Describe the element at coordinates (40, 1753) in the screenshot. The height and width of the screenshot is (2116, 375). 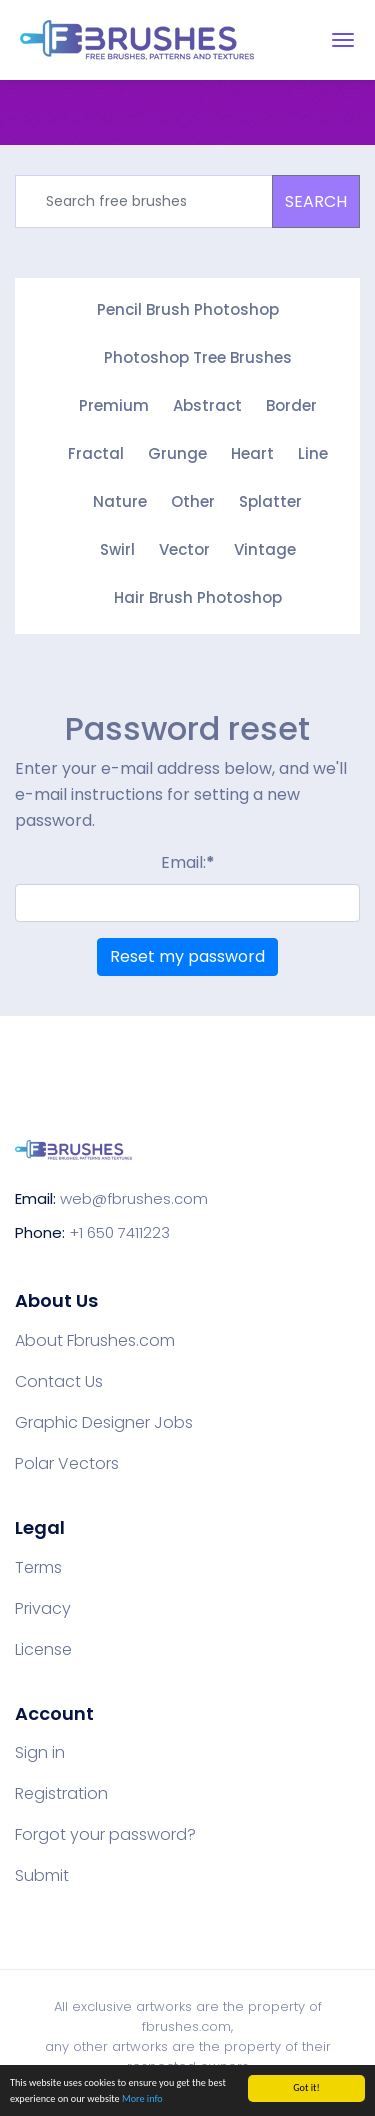
I see `Sign in` at that location.